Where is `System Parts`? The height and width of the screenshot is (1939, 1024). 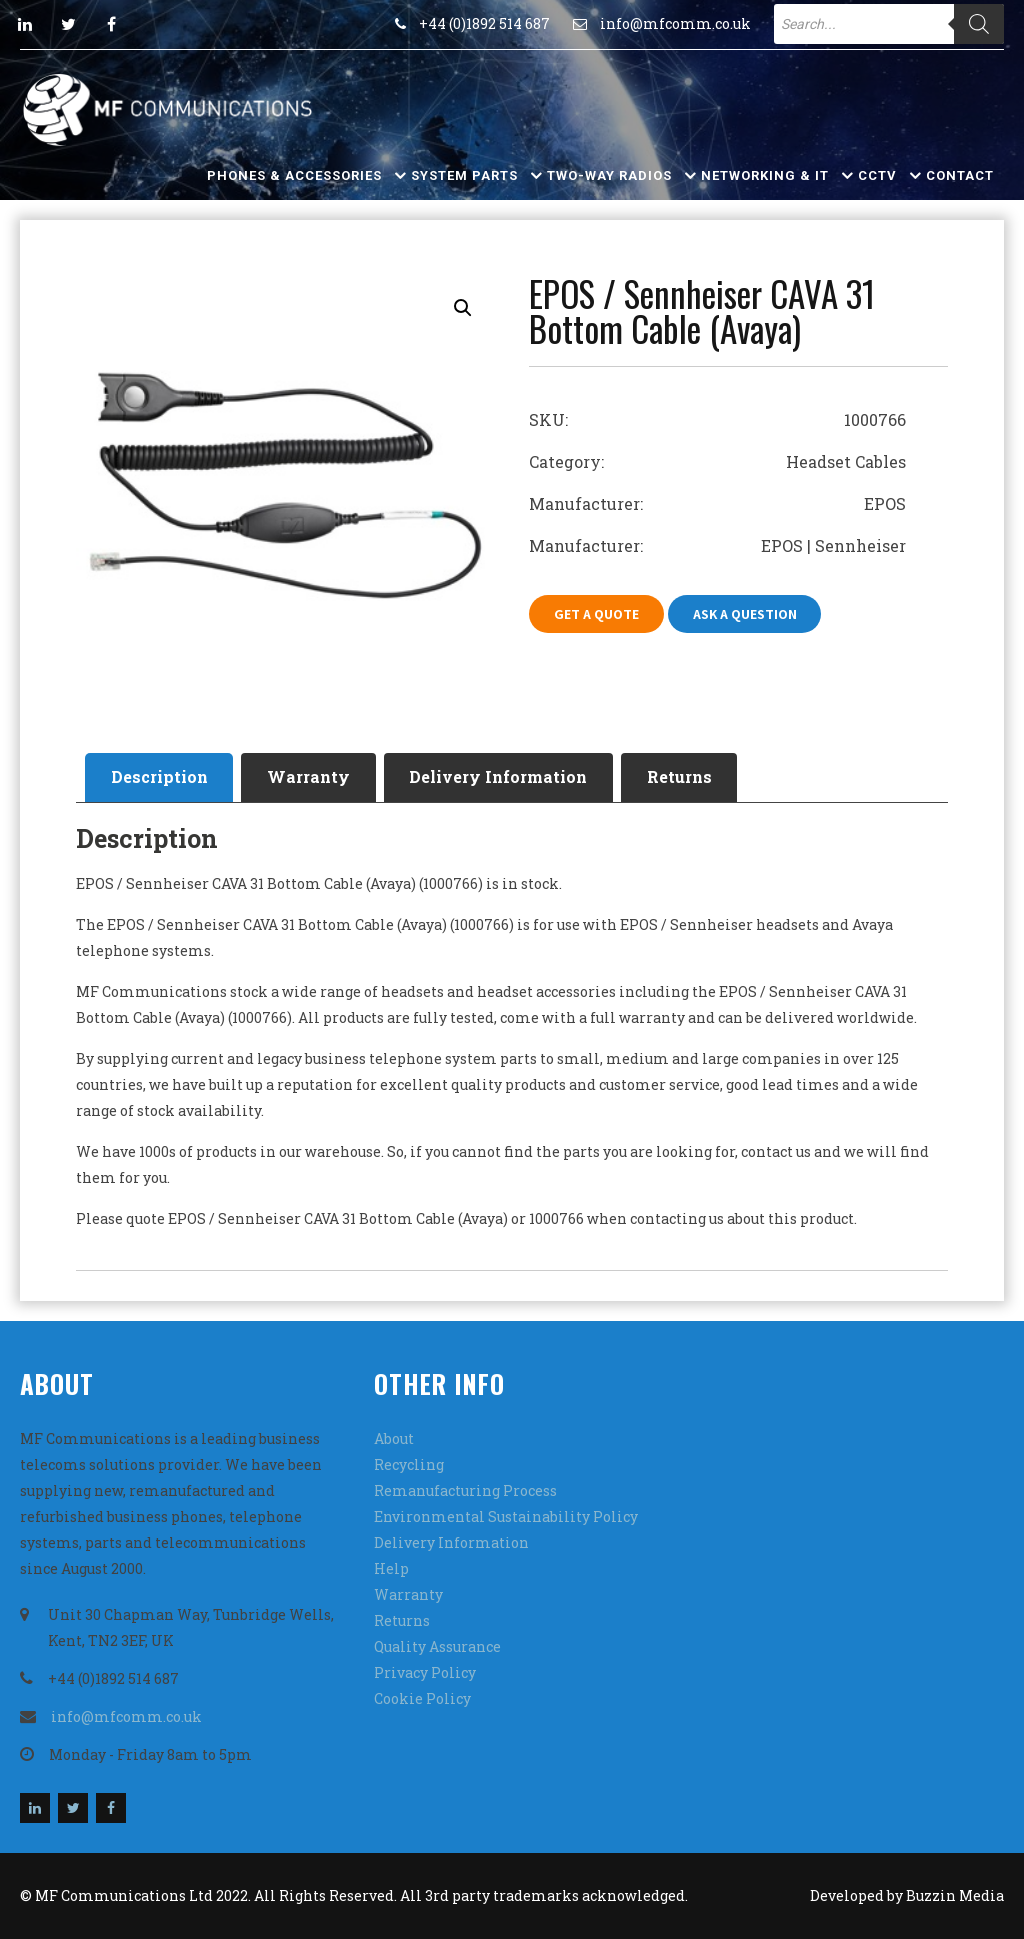
System Parts is located at coordinates (464, 175).